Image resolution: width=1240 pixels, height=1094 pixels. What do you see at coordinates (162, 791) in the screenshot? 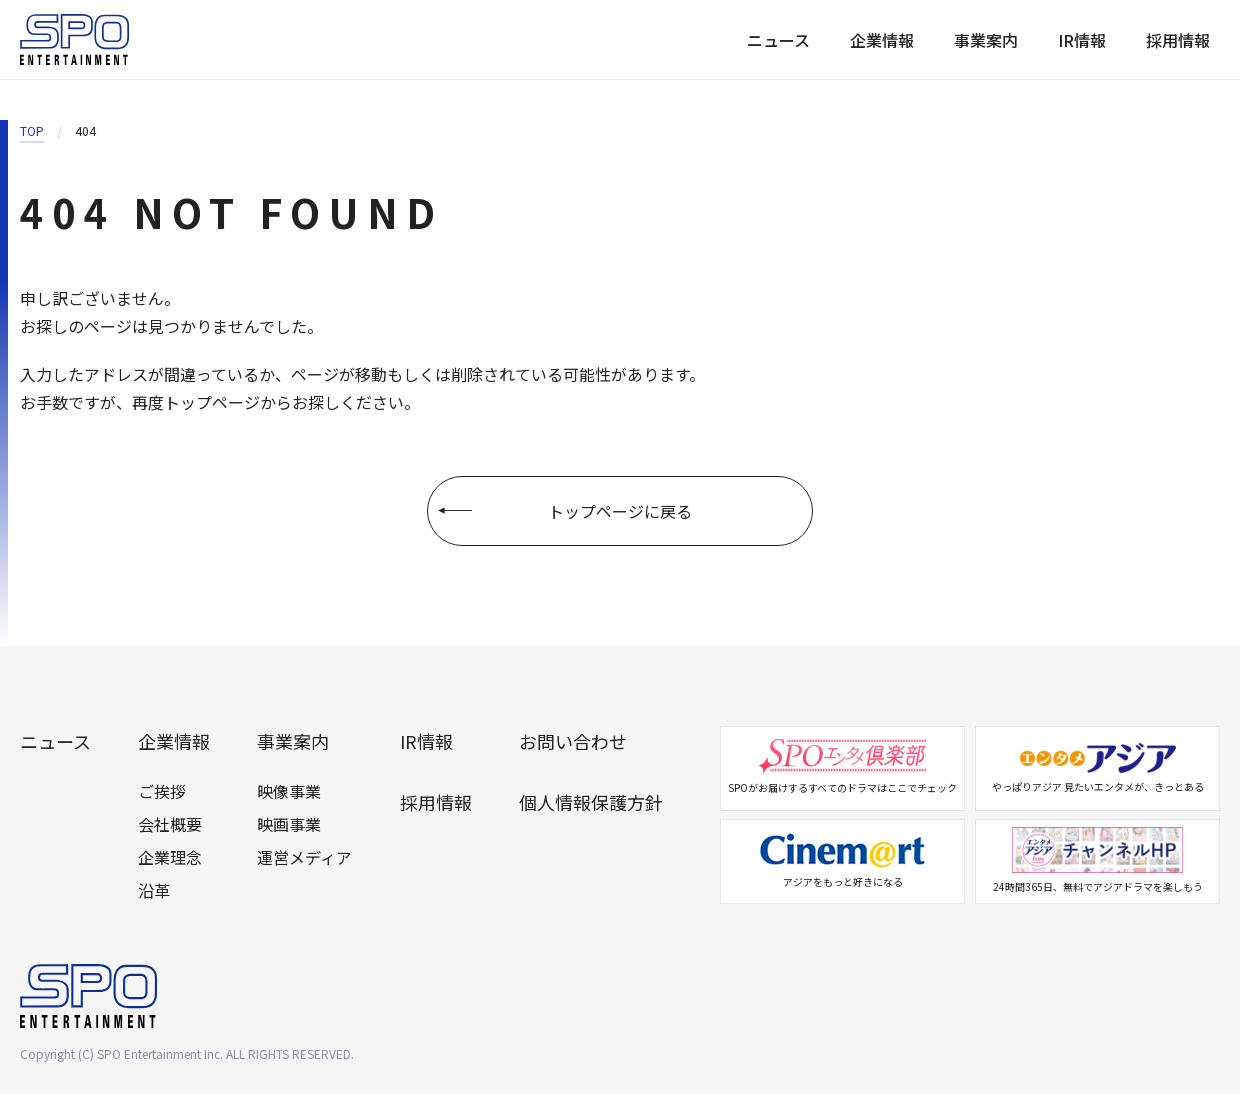
I see `ご挨拶` at bounding box center [162, 791].